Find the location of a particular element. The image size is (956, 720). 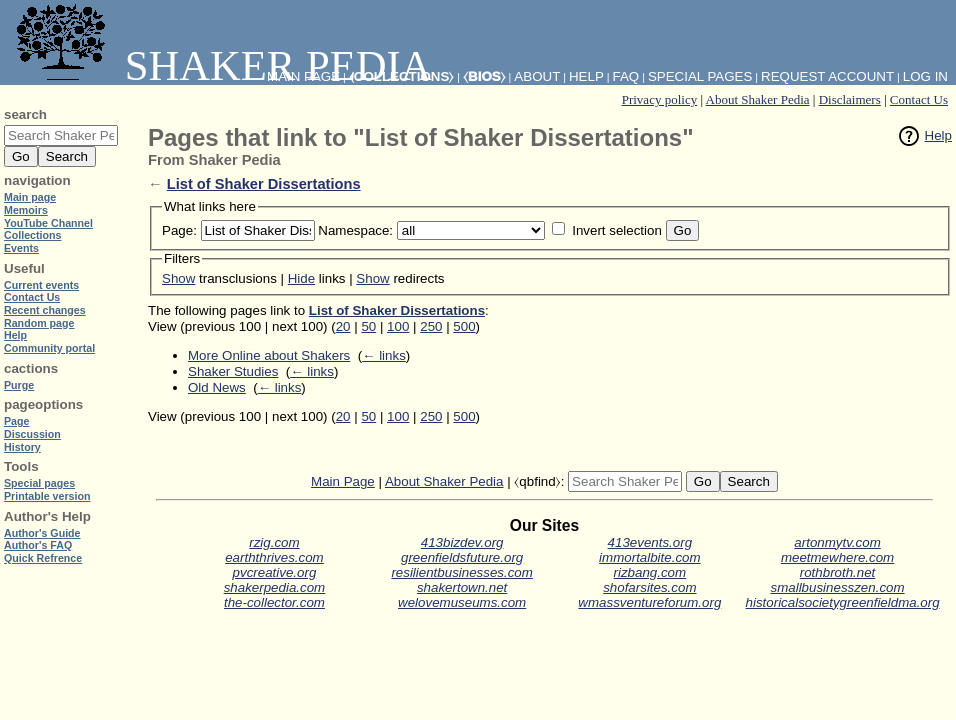

Main page is located at coordinates (30, 197).